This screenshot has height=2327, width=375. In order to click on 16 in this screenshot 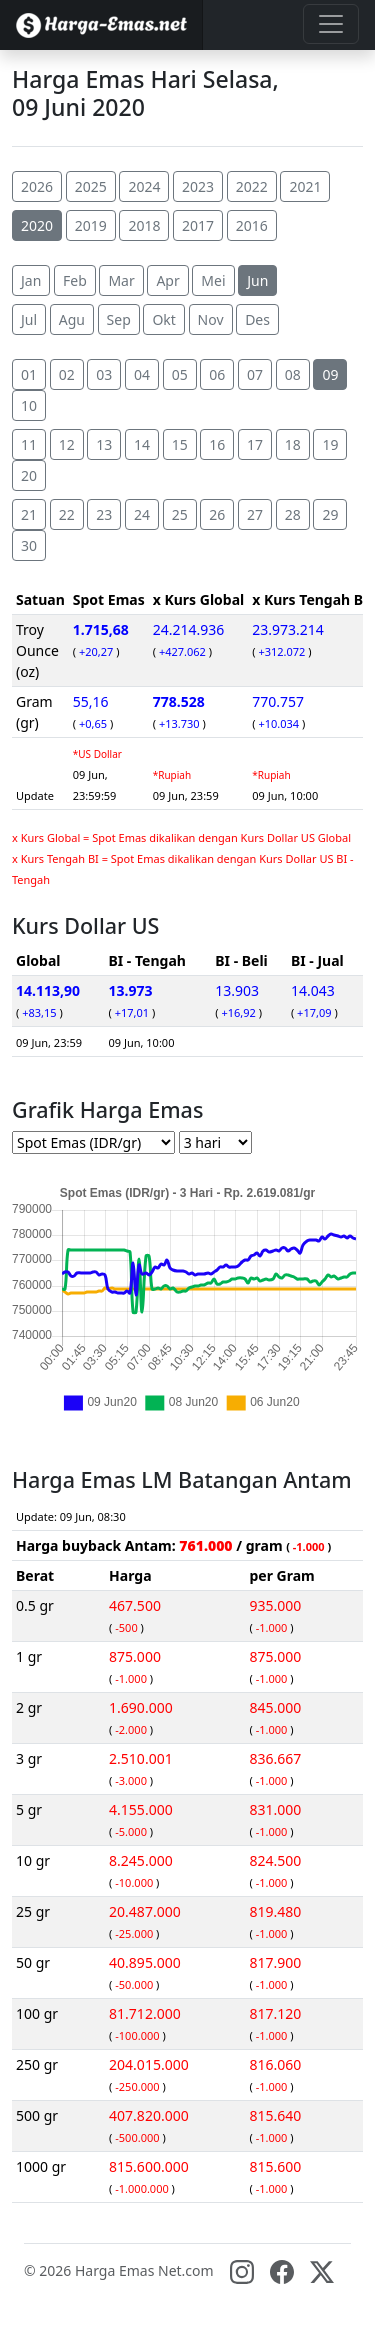, I will do `click(217, 444)`.